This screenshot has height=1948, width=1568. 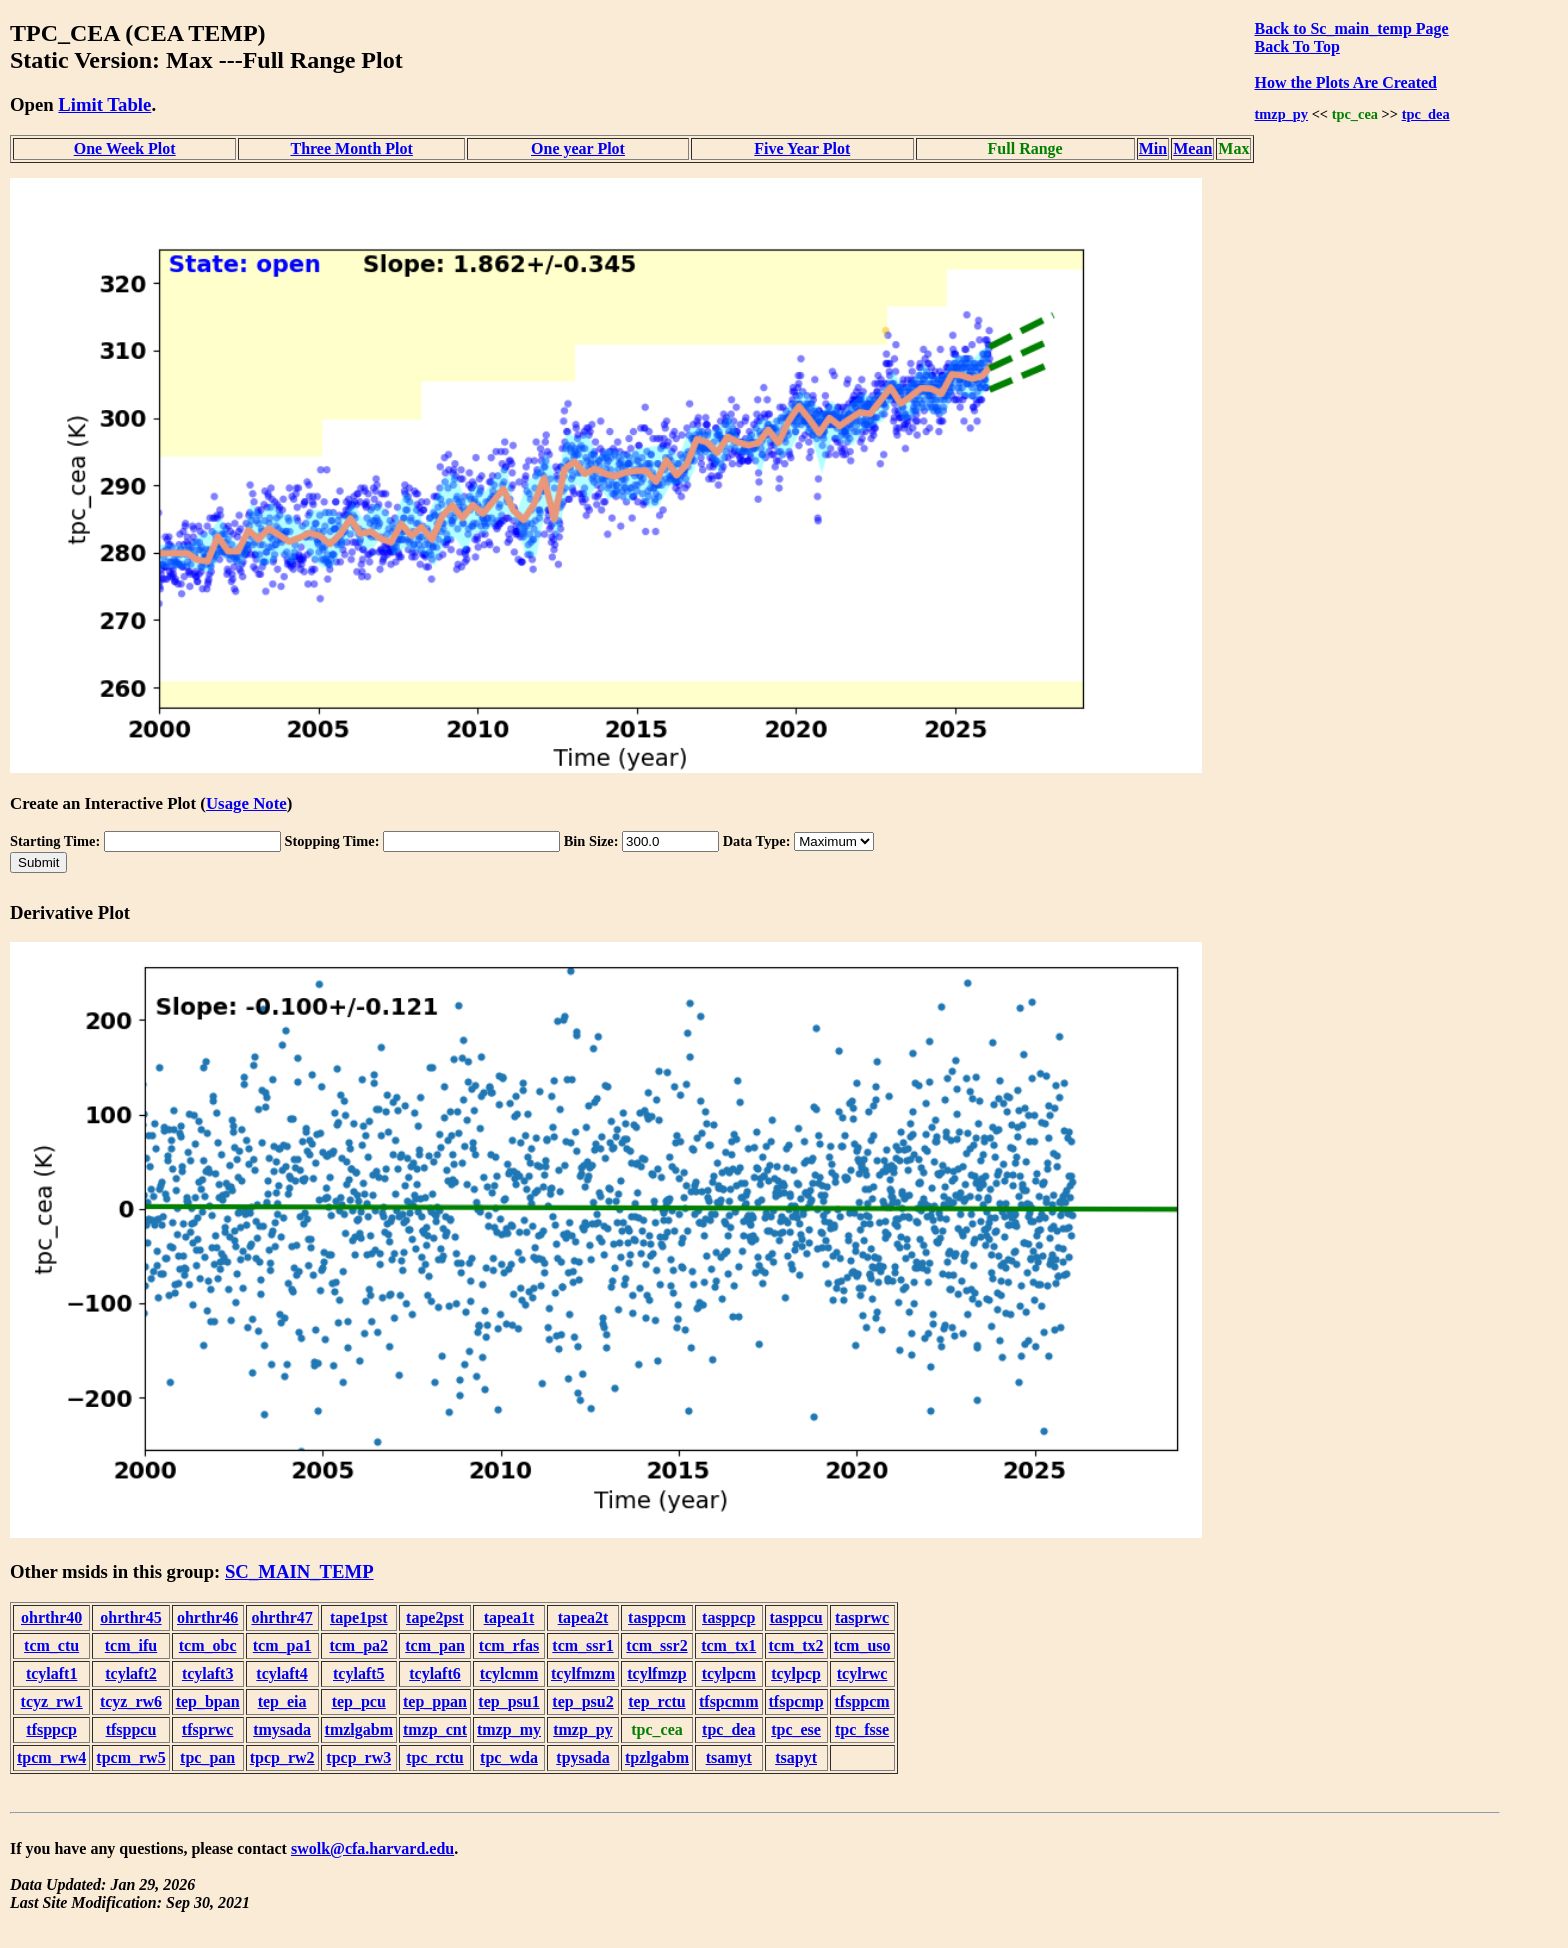 What do you see at coordinates (582, 1757) in the screenshot?
I see `tpysada` at bounding box center [582, 1757].